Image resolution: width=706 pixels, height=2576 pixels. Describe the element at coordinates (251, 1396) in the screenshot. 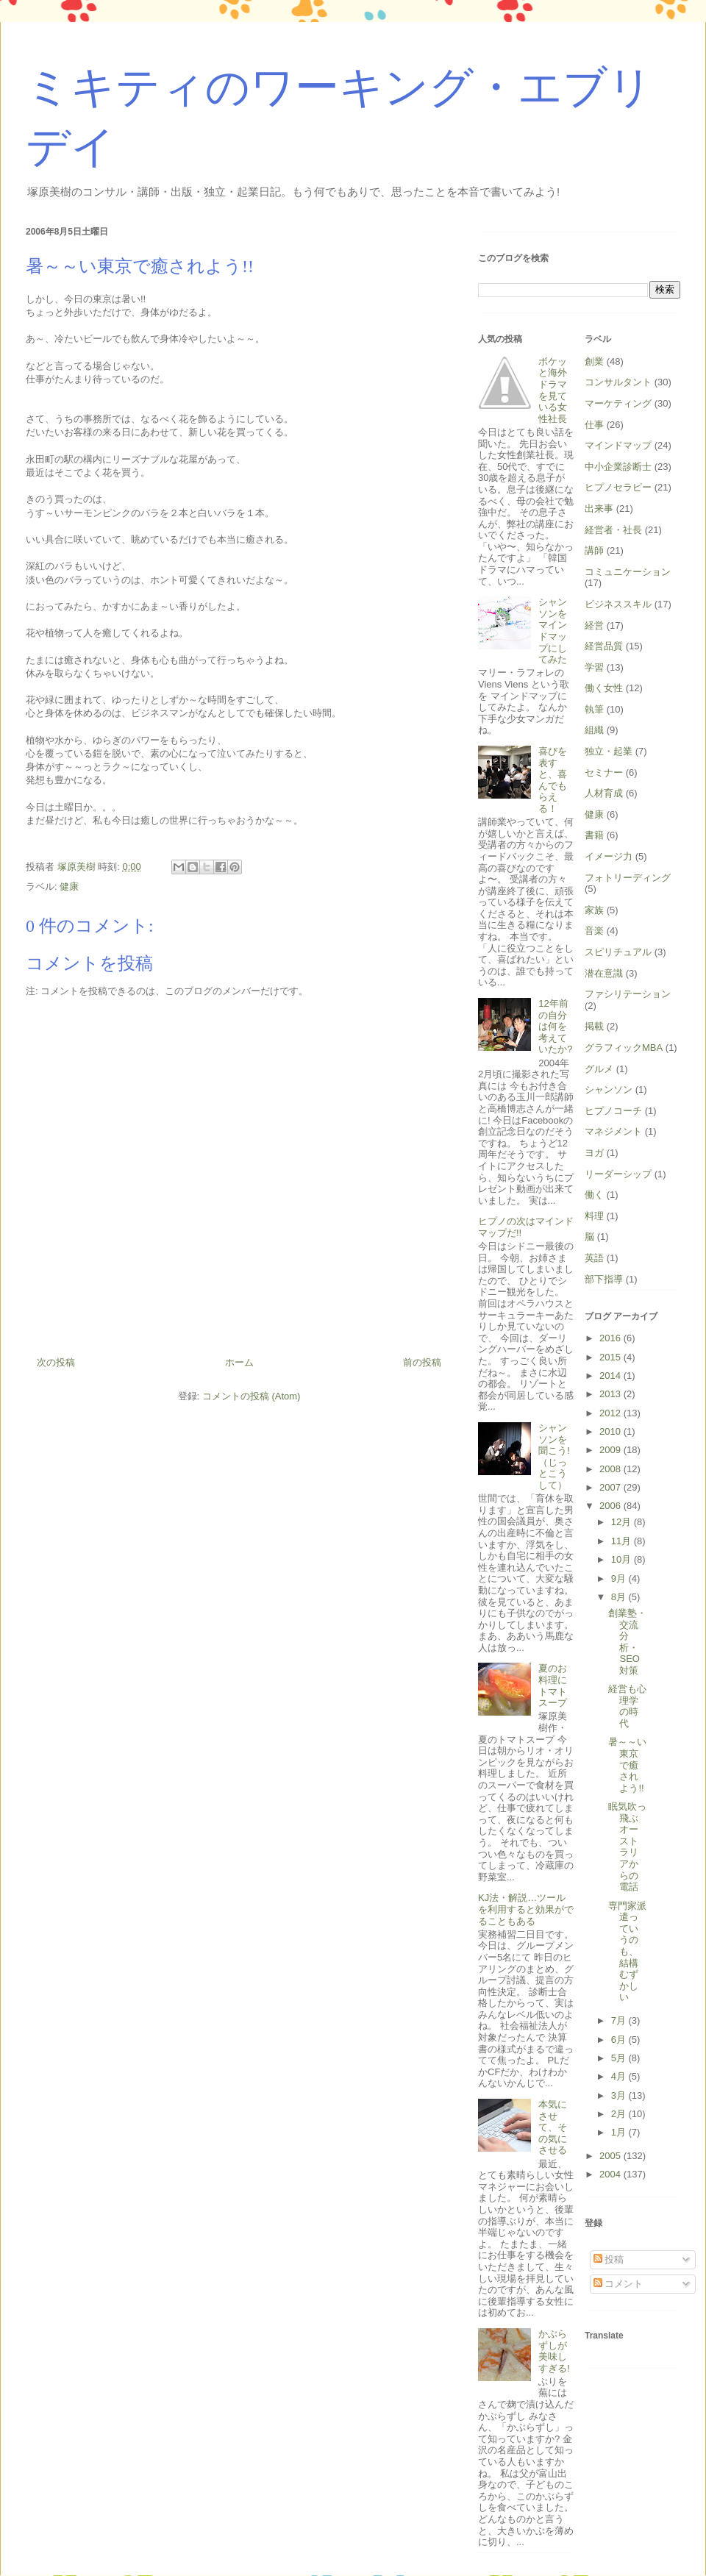

I see `コメントの投稿 (Atom)` at that location.